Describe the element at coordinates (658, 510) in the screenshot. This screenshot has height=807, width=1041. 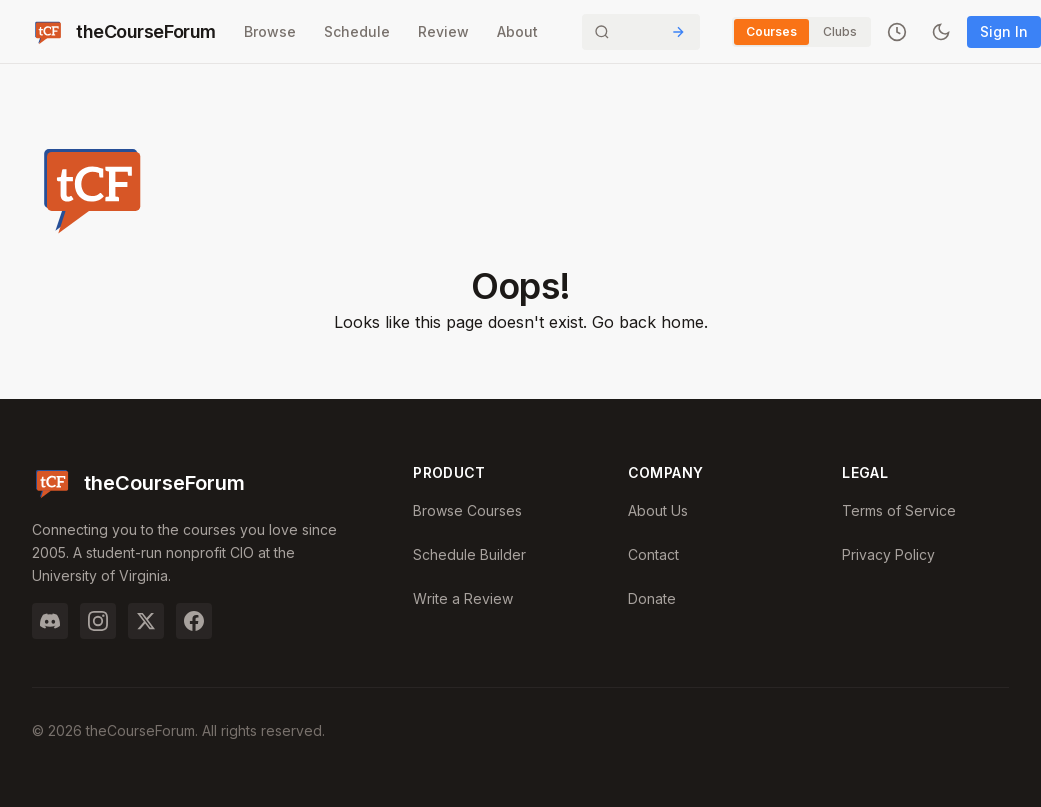
I see `About Us` at that location.